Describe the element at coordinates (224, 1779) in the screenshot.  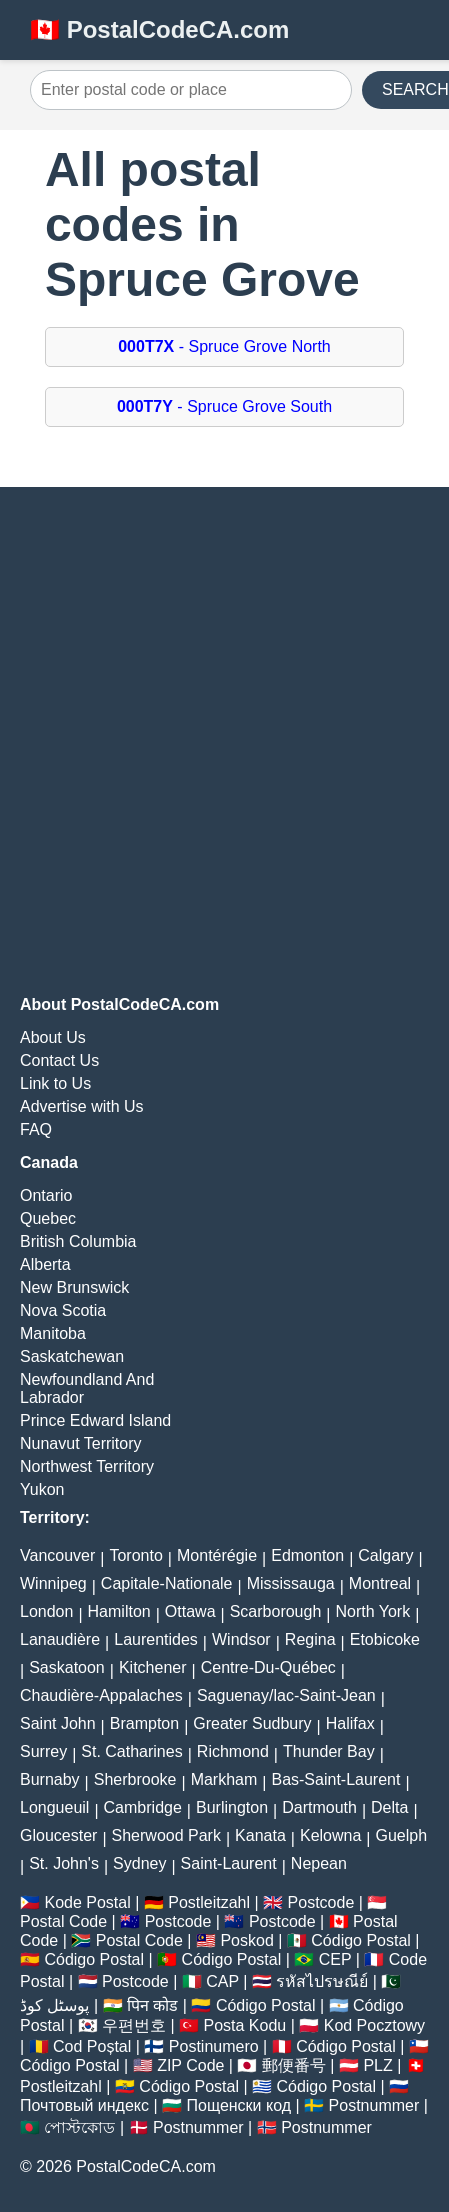
I see `Markham` at that location.